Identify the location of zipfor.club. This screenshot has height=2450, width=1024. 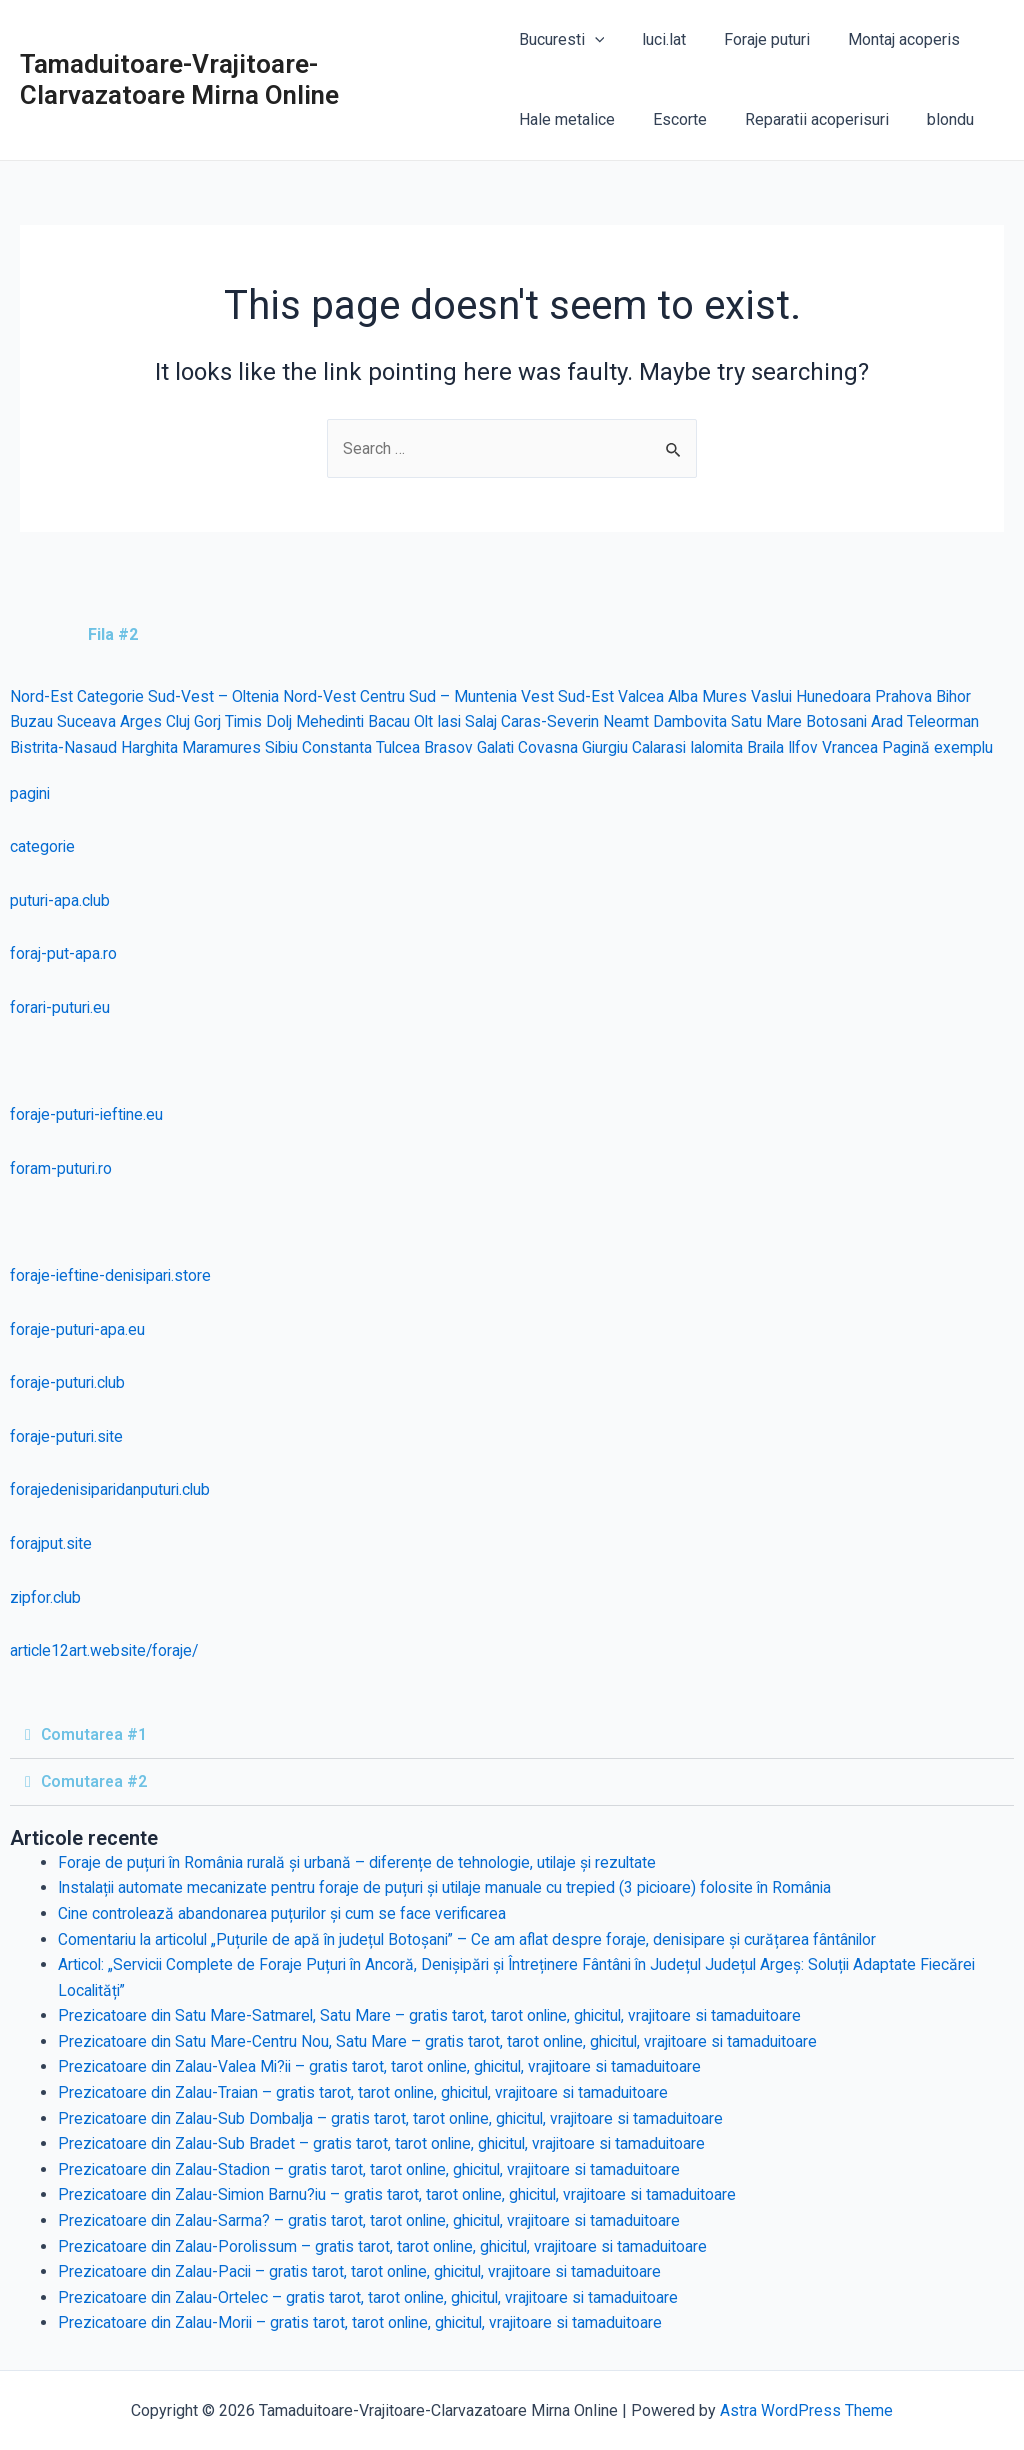
(46, 1597).